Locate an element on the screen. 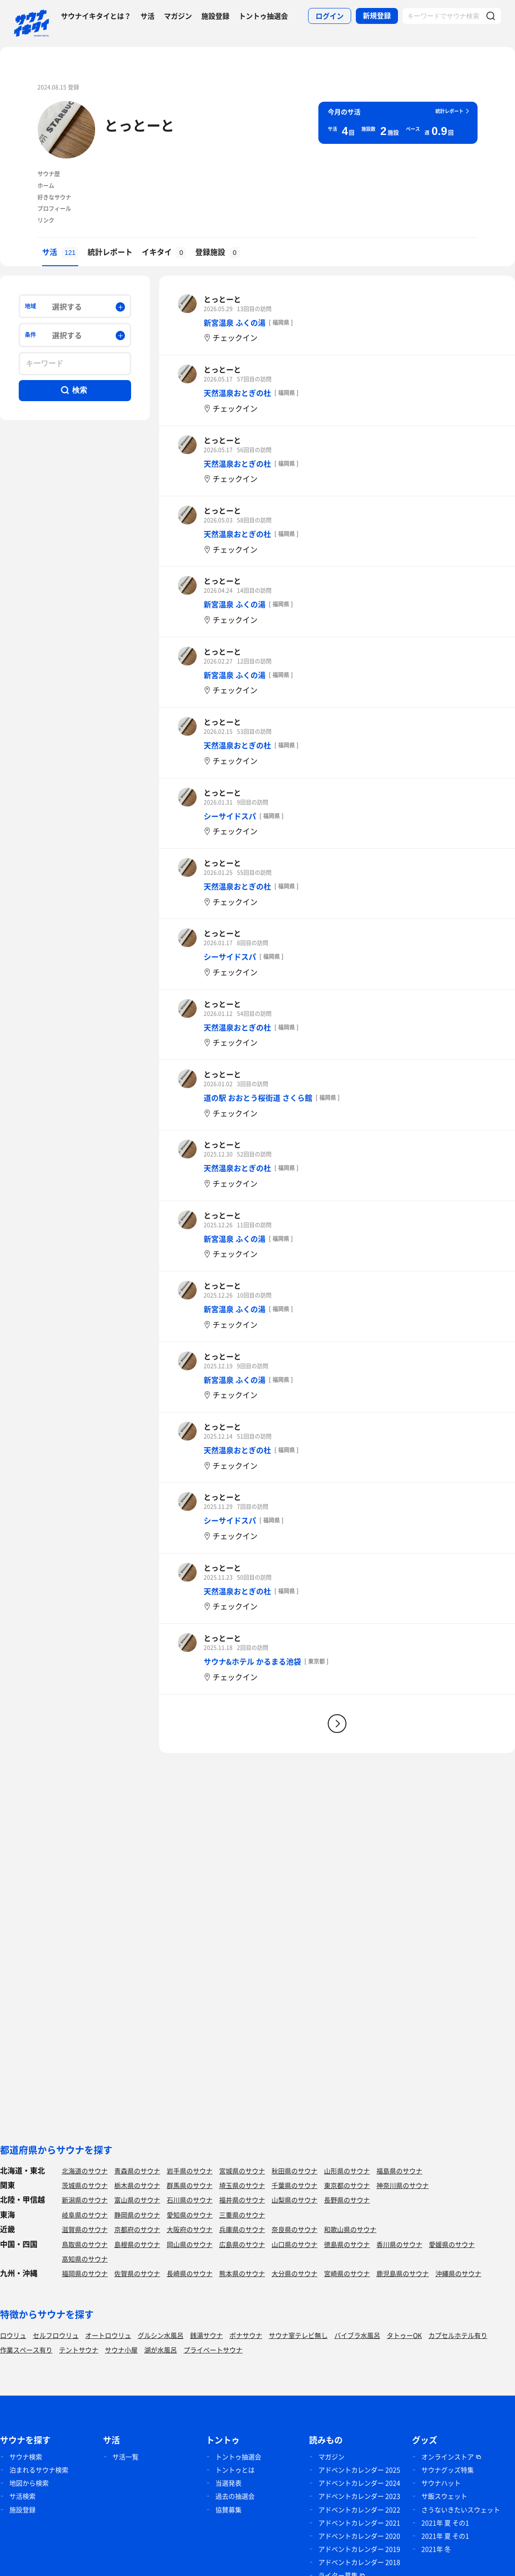 The height and width of the screenshot is (2576, 515). 協賛募集 is located at coordinates (228, 2509).